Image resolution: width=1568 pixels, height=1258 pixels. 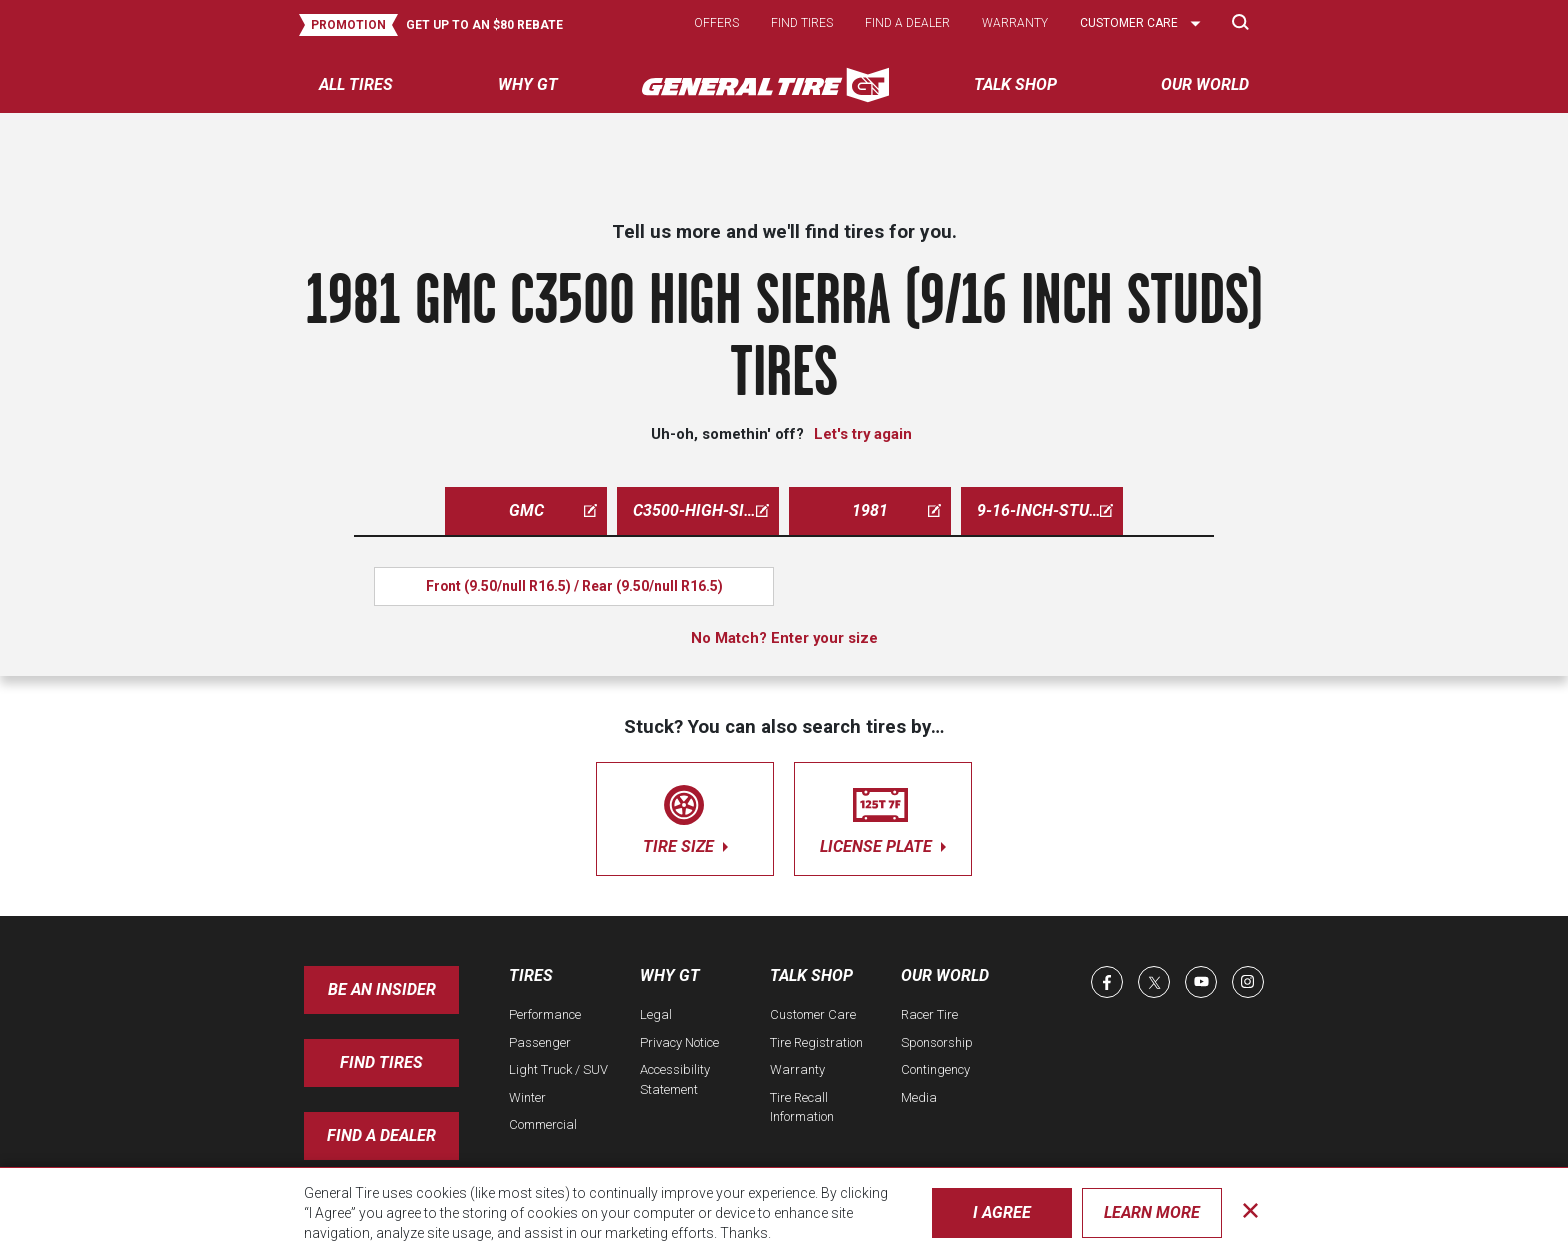 I want to click on Our World [menuitem], so click(x=1205, y=84).